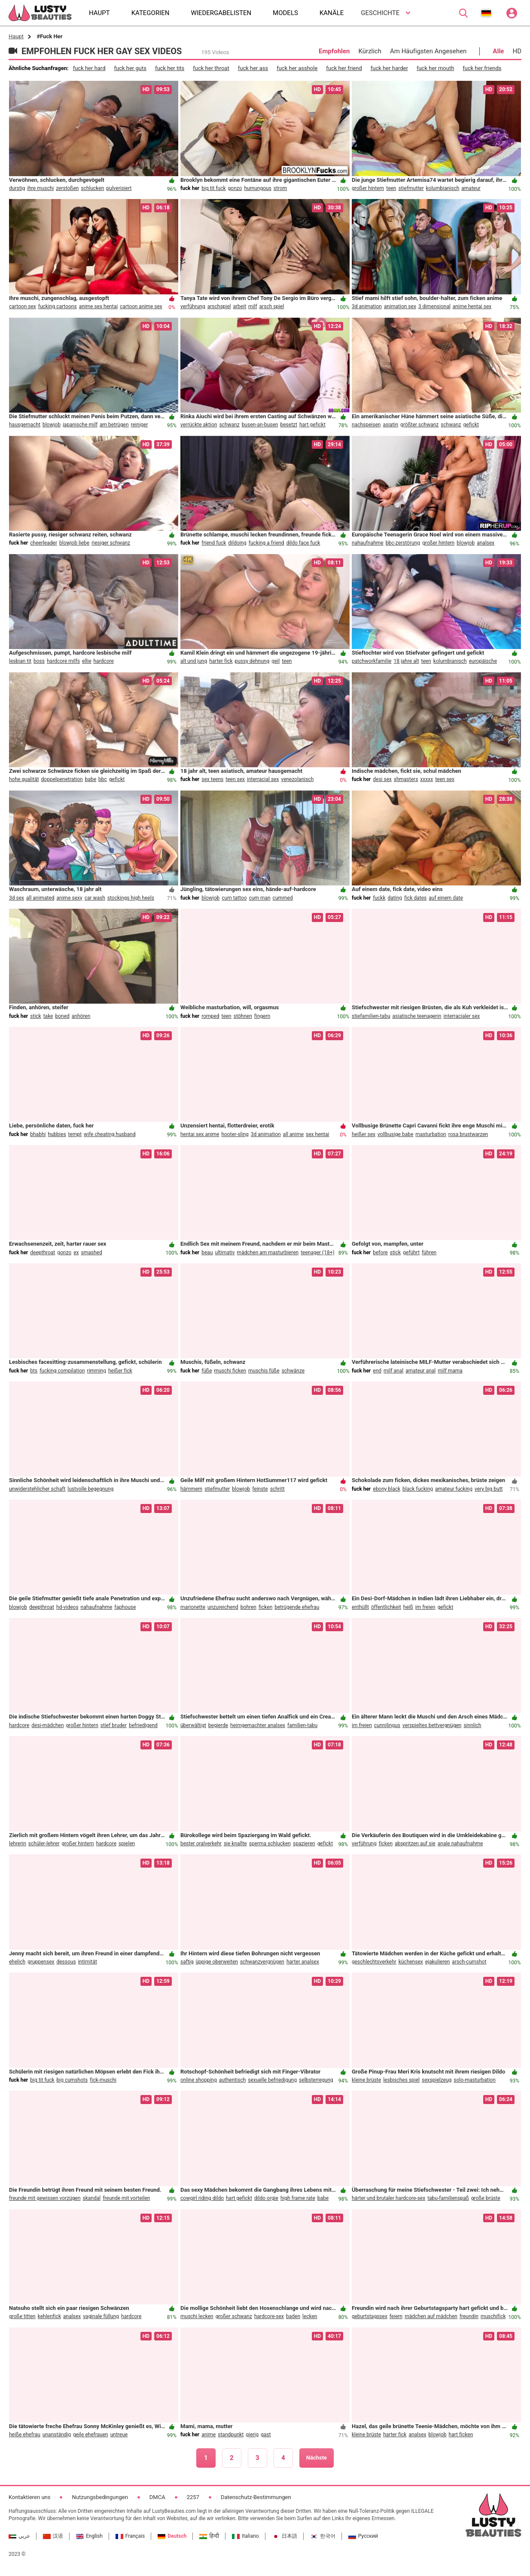 The width and height of the screenshot is (530, 2576). Describe the element at coordinates (482, 68) in the screenshot. I see `fuck her friends` at that location.